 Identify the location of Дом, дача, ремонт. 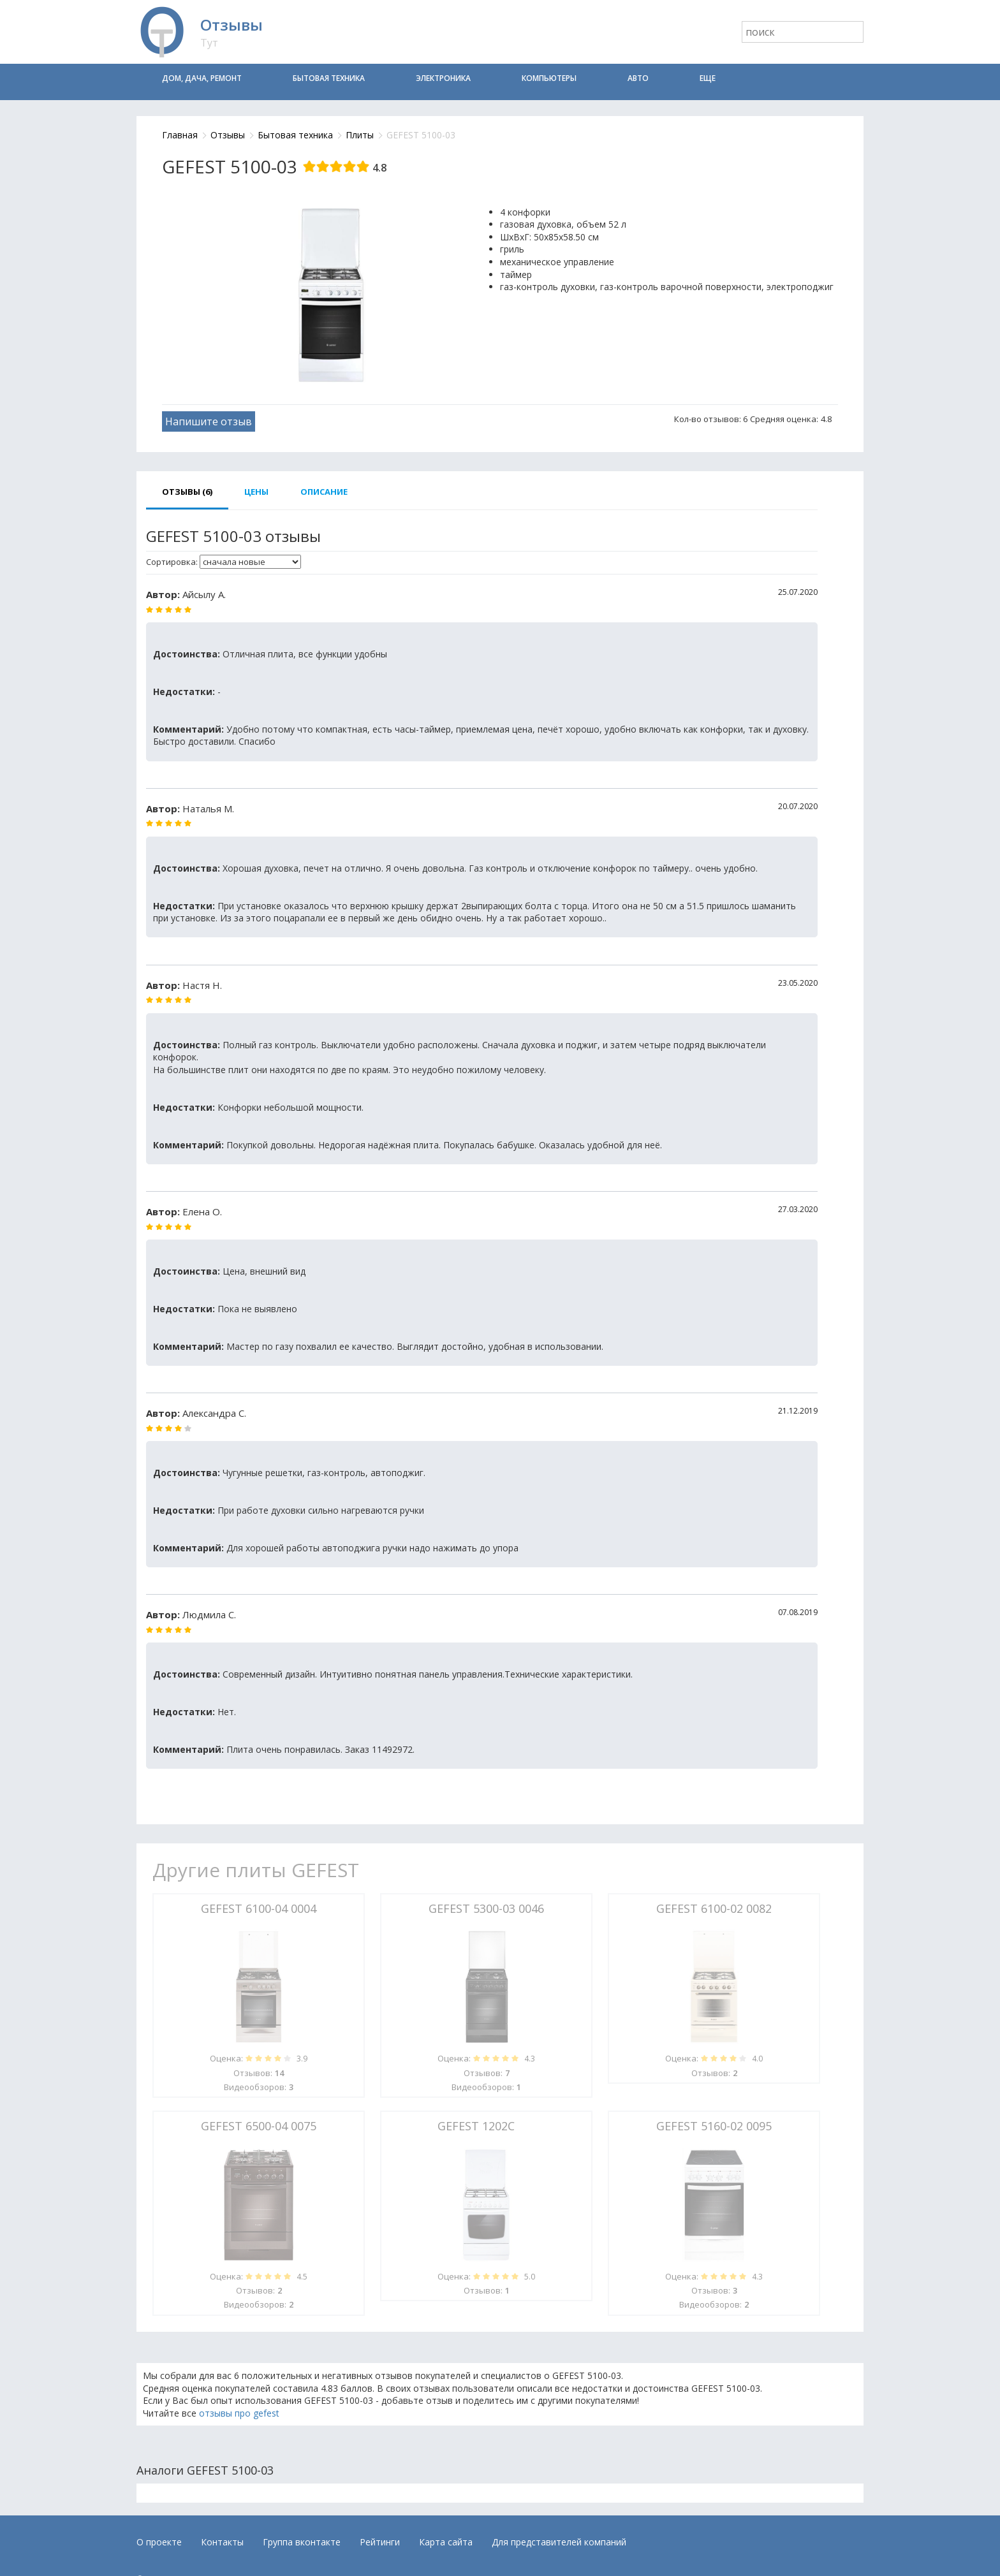
(202, 78).